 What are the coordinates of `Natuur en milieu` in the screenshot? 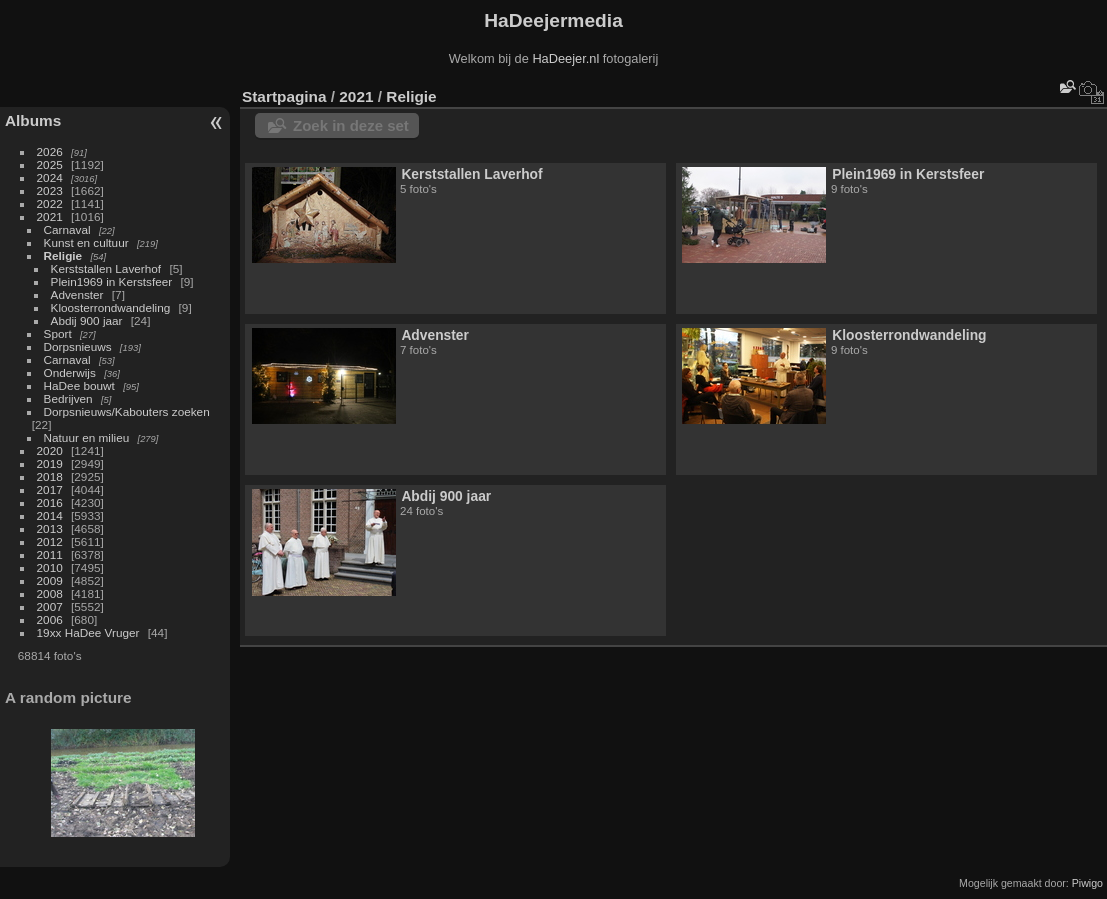 It's located at (87, 437).